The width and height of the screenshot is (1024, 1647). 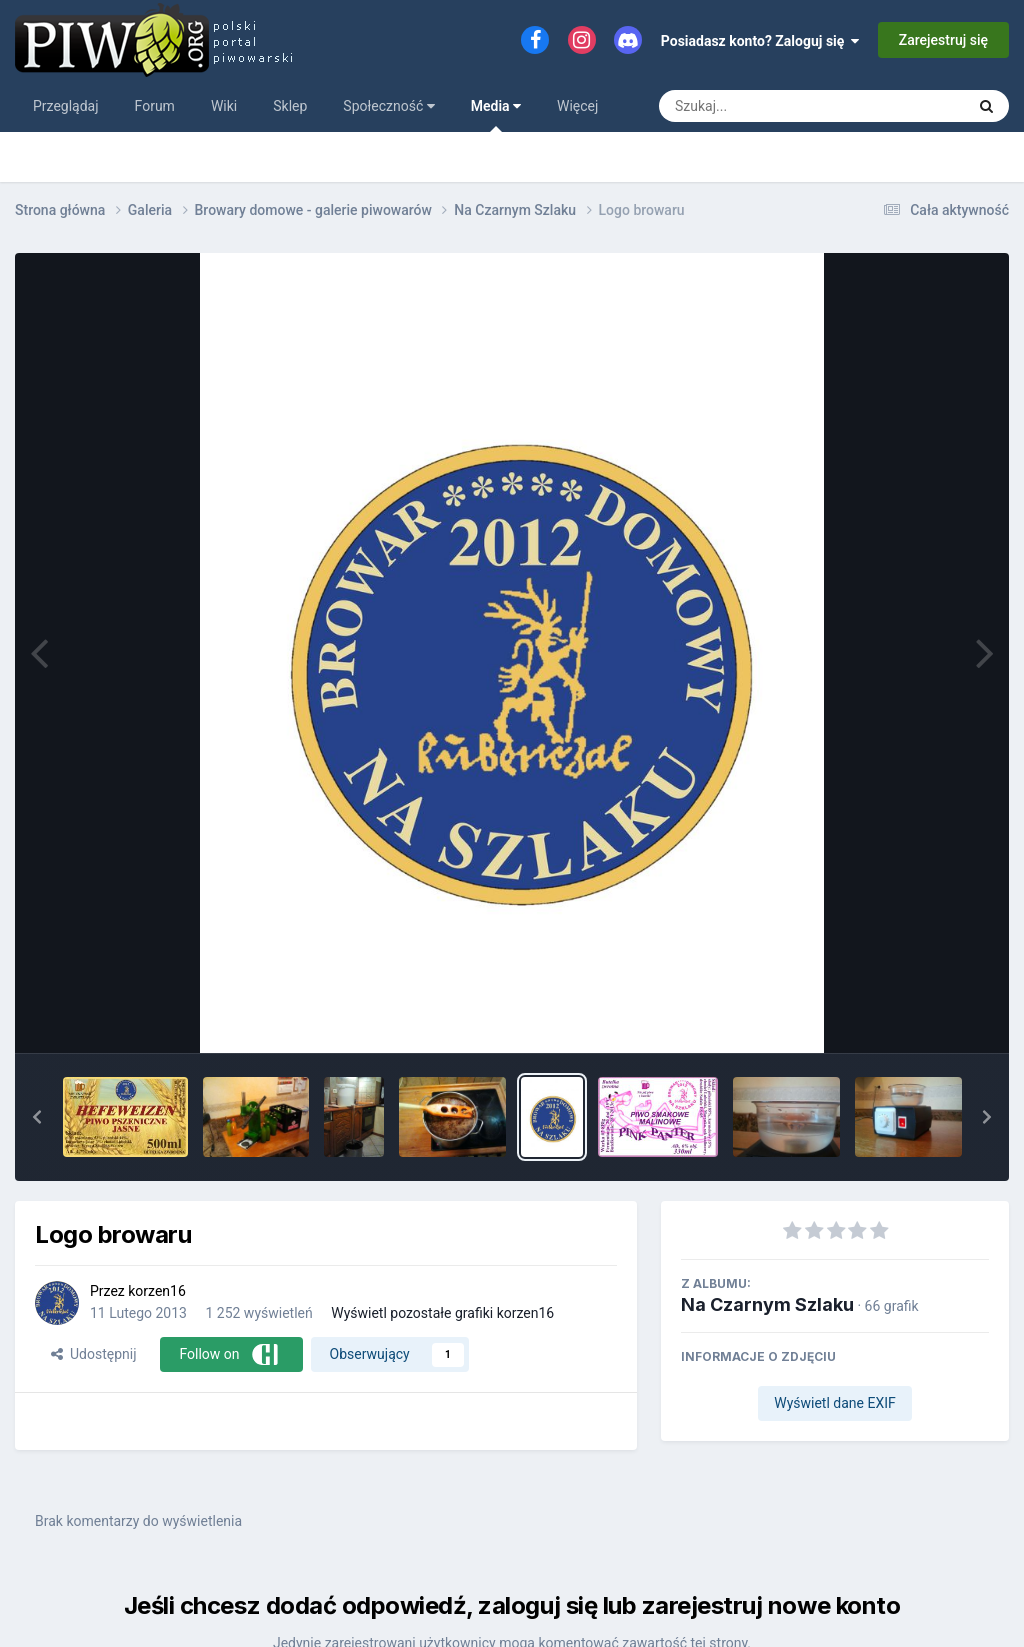 I want to click on Forum, so click(x=155, y=106).